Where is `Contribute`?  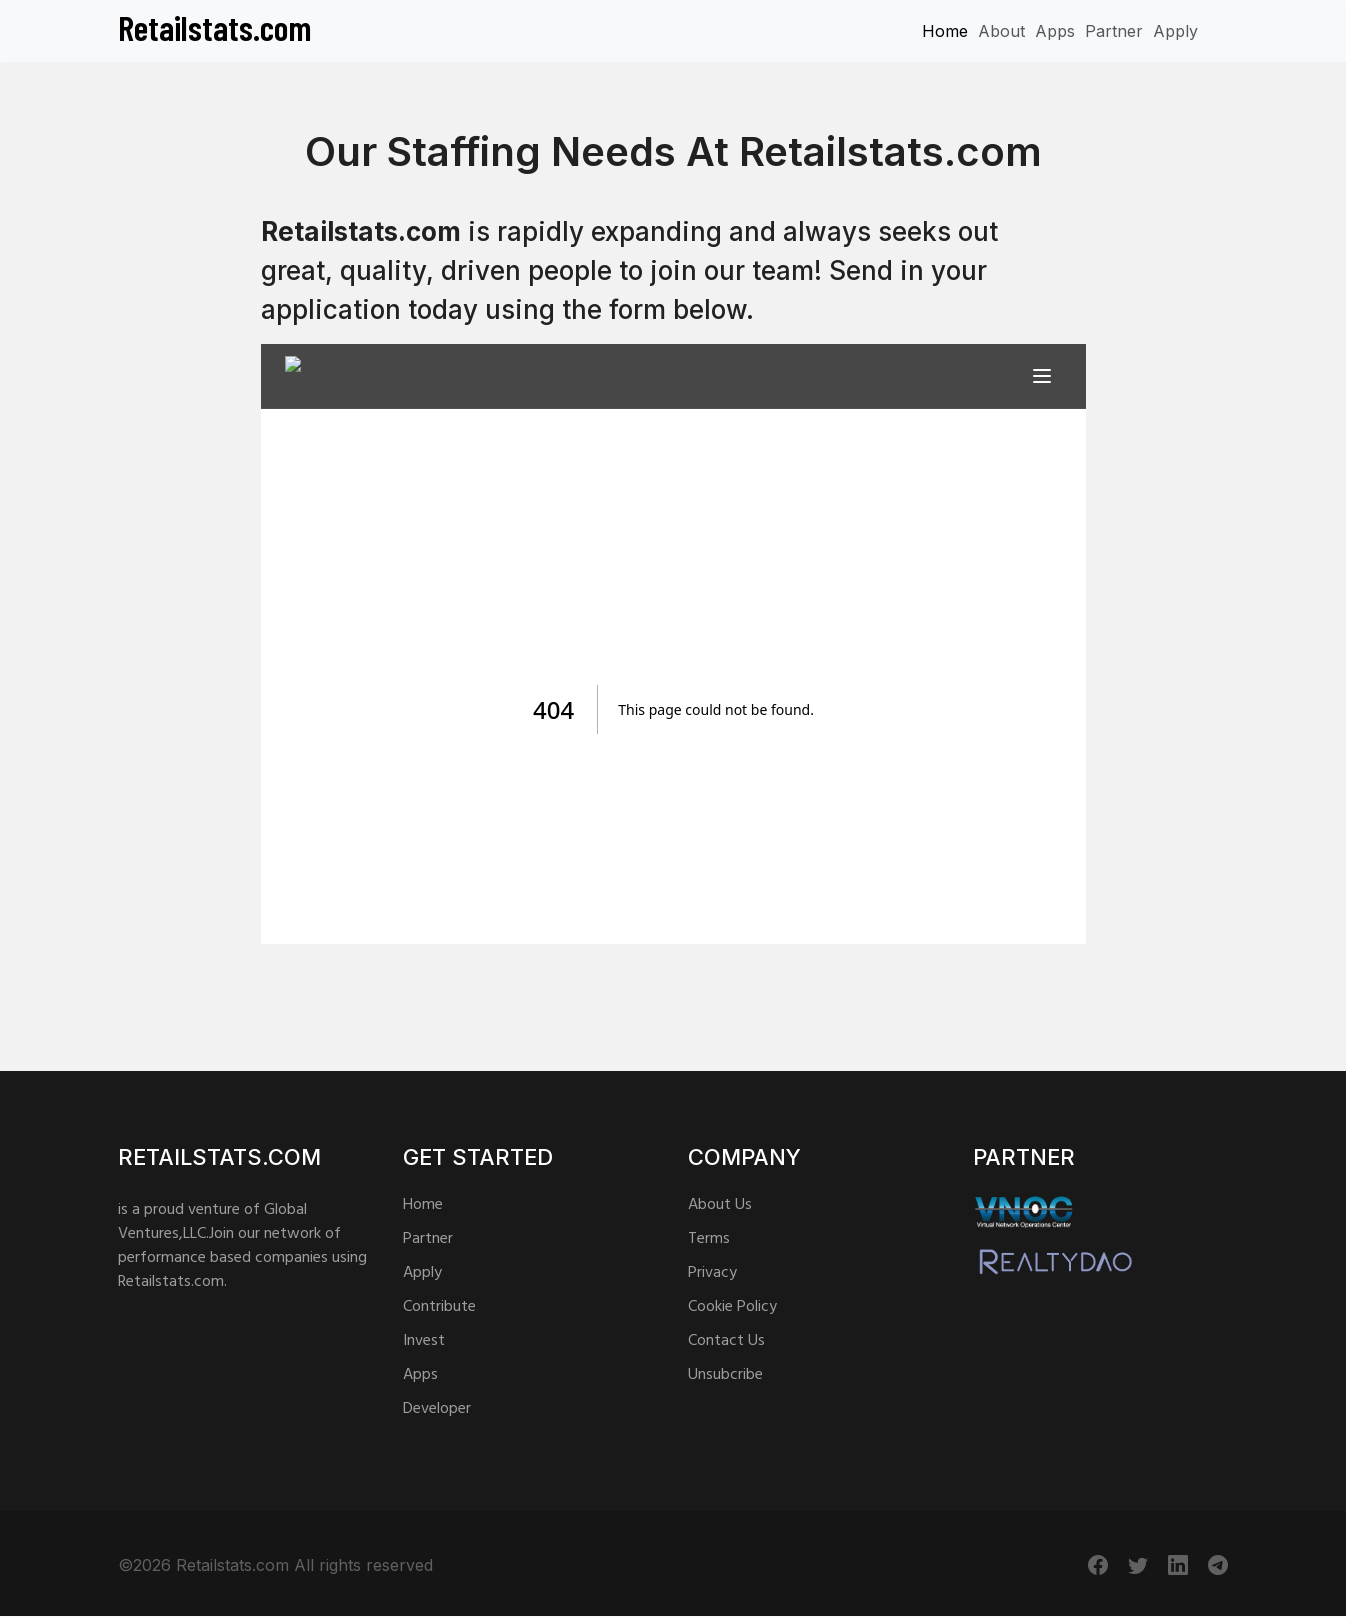 Contribute is located at coordinates (439, 1307).